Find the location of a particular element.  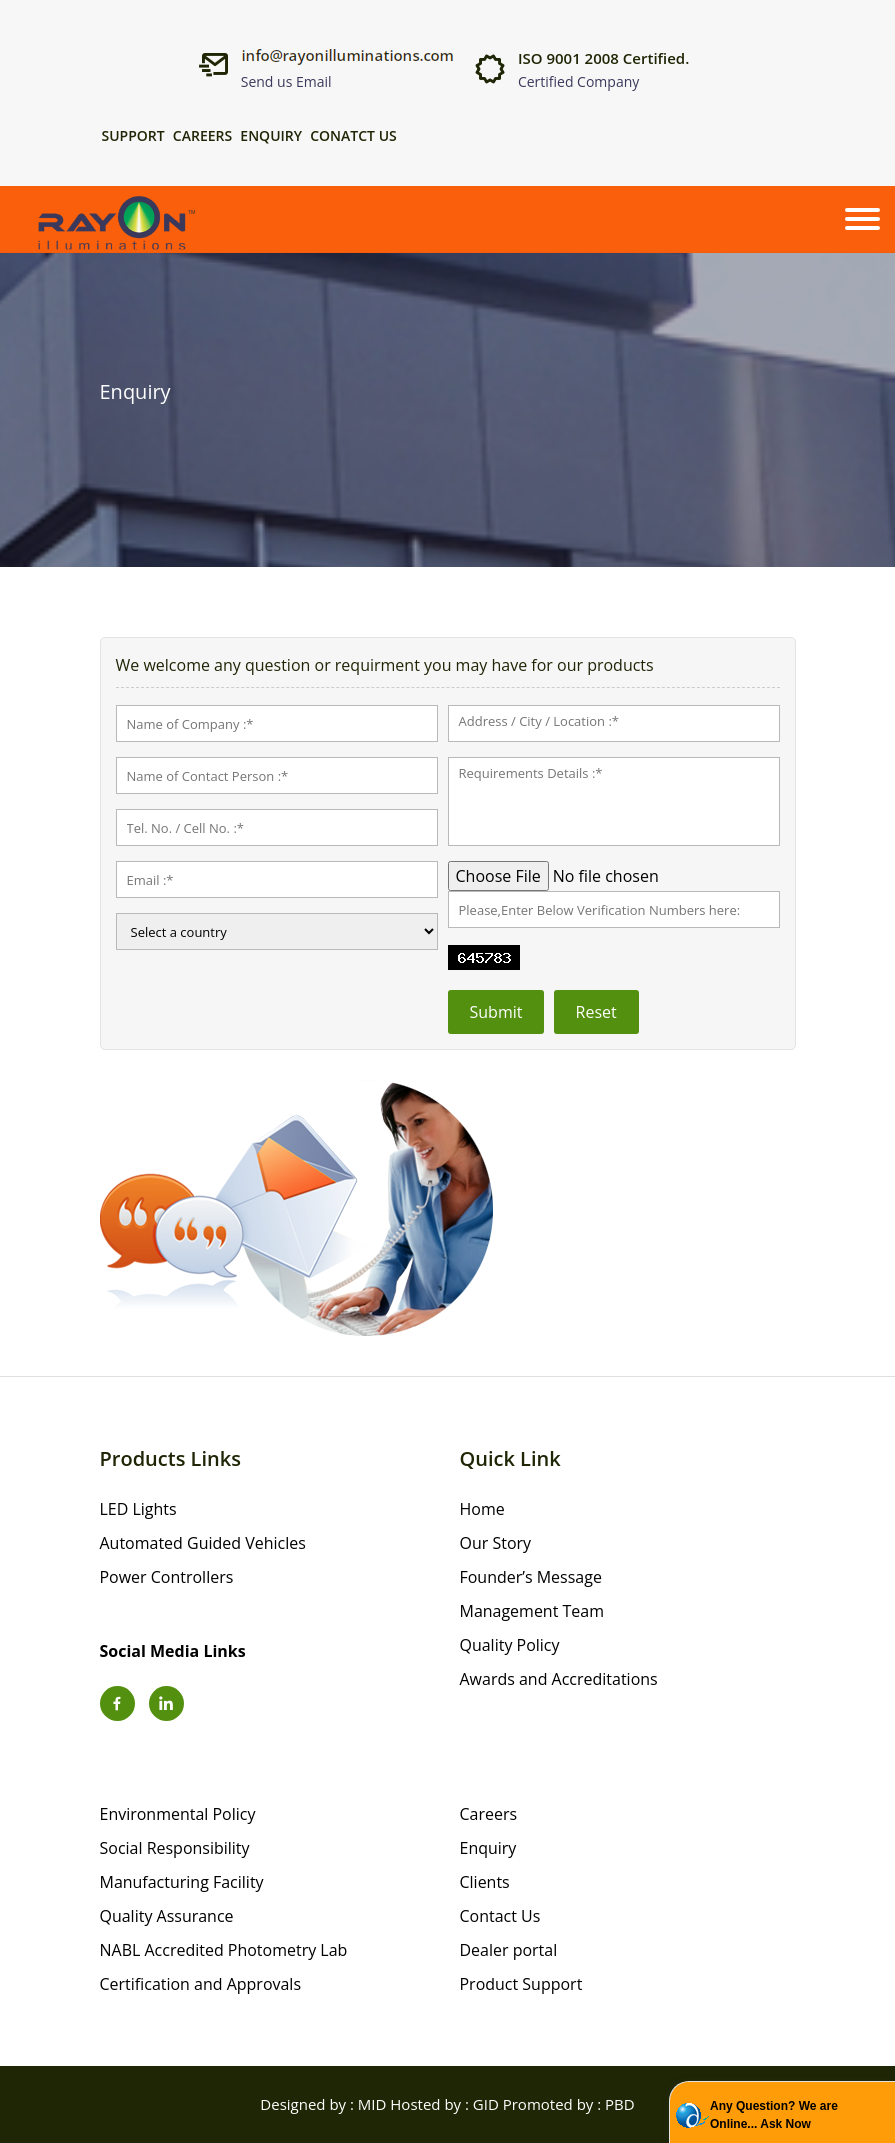

Power Controllers is located at coordinates (167, 1577).